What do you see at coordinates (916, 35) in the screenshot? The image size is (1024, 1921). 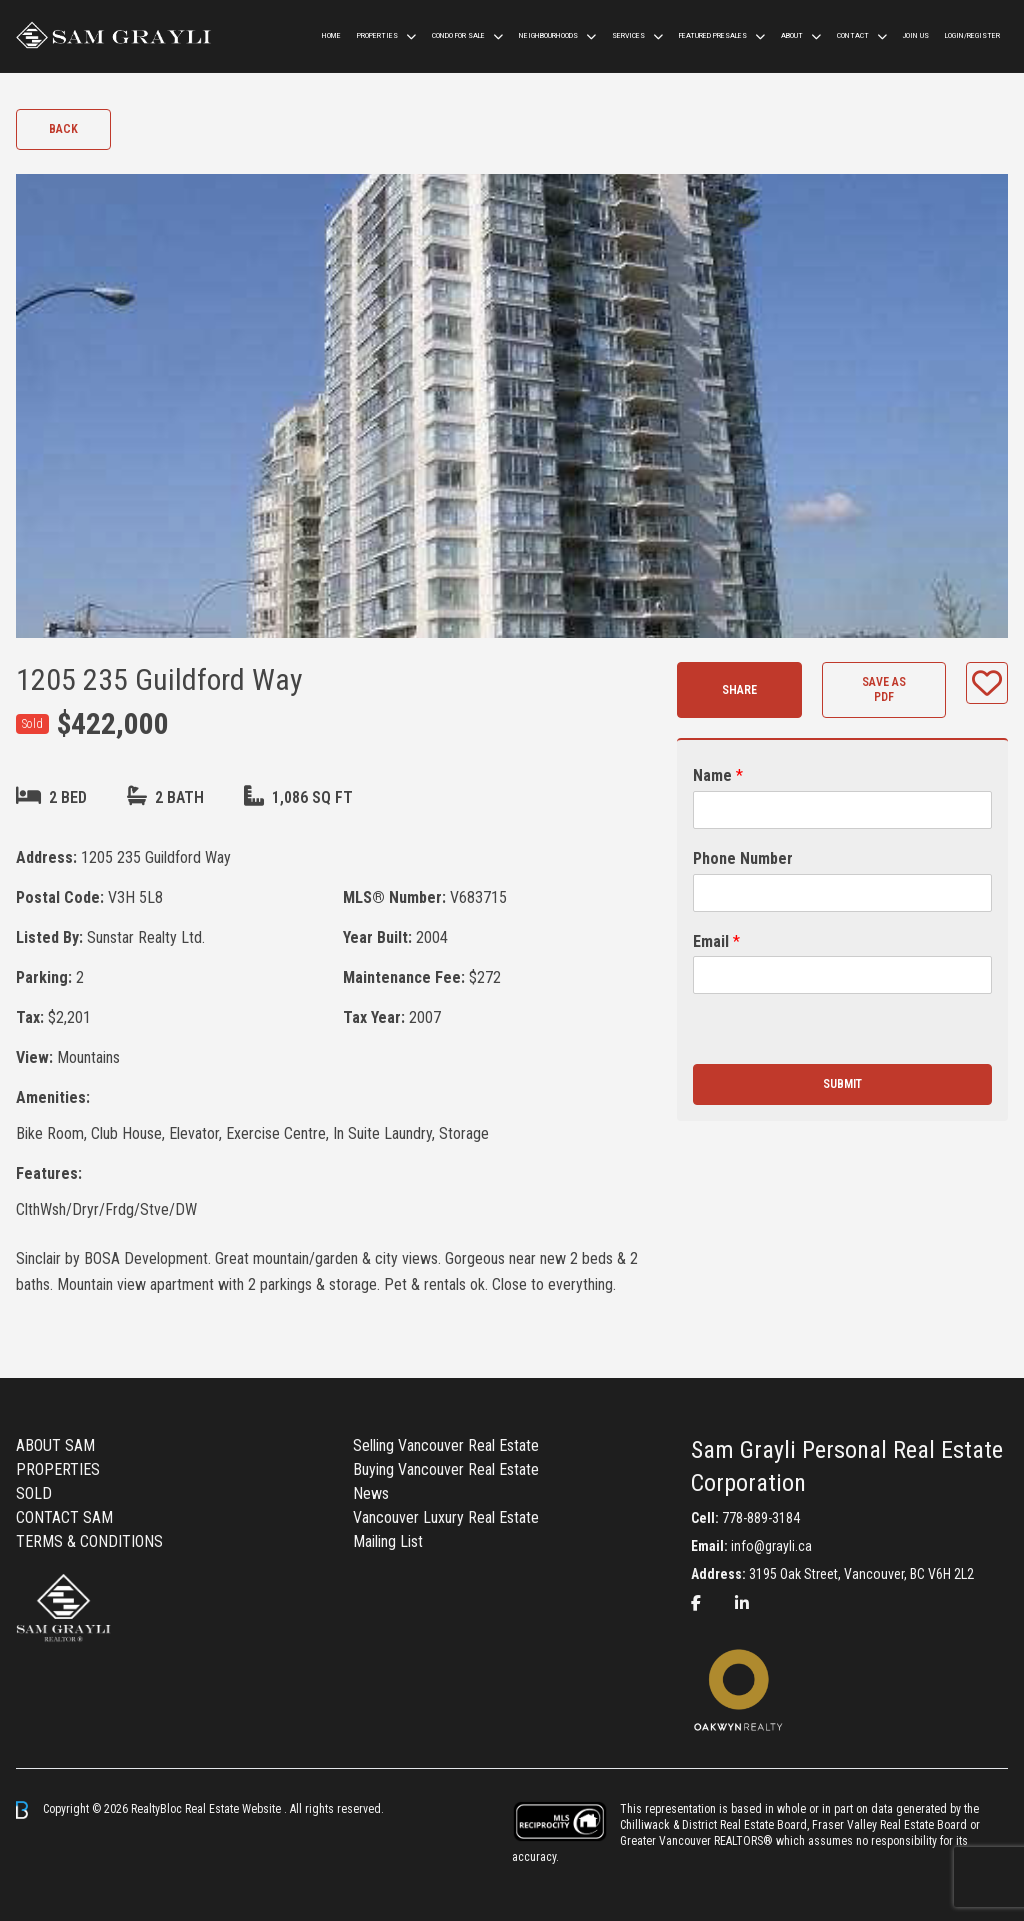 I see `Join us` at bounding box center [916, 35].